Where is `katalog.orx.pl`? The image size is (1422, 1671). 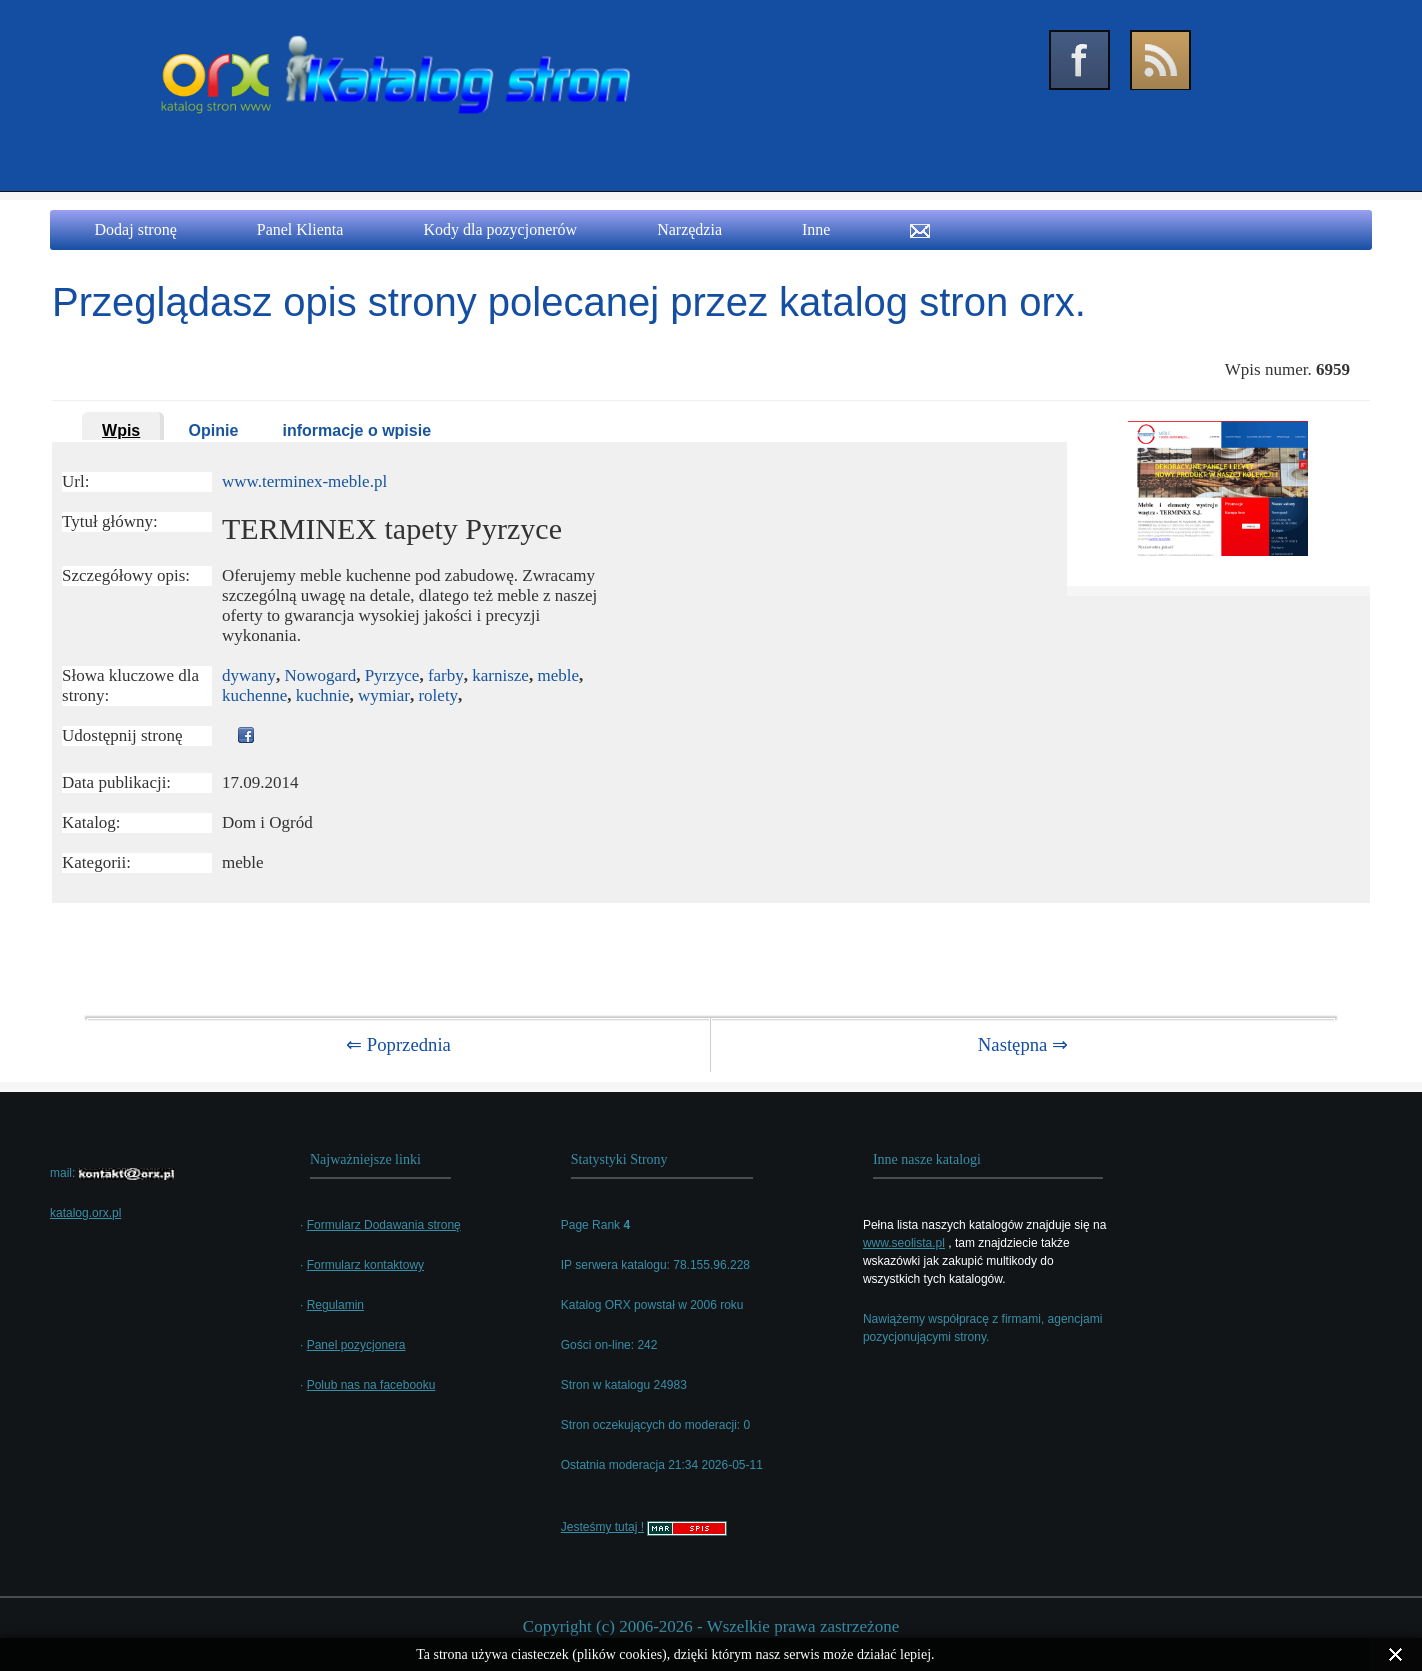 katalog.orx.pl is located at coordinates (85, 1213).